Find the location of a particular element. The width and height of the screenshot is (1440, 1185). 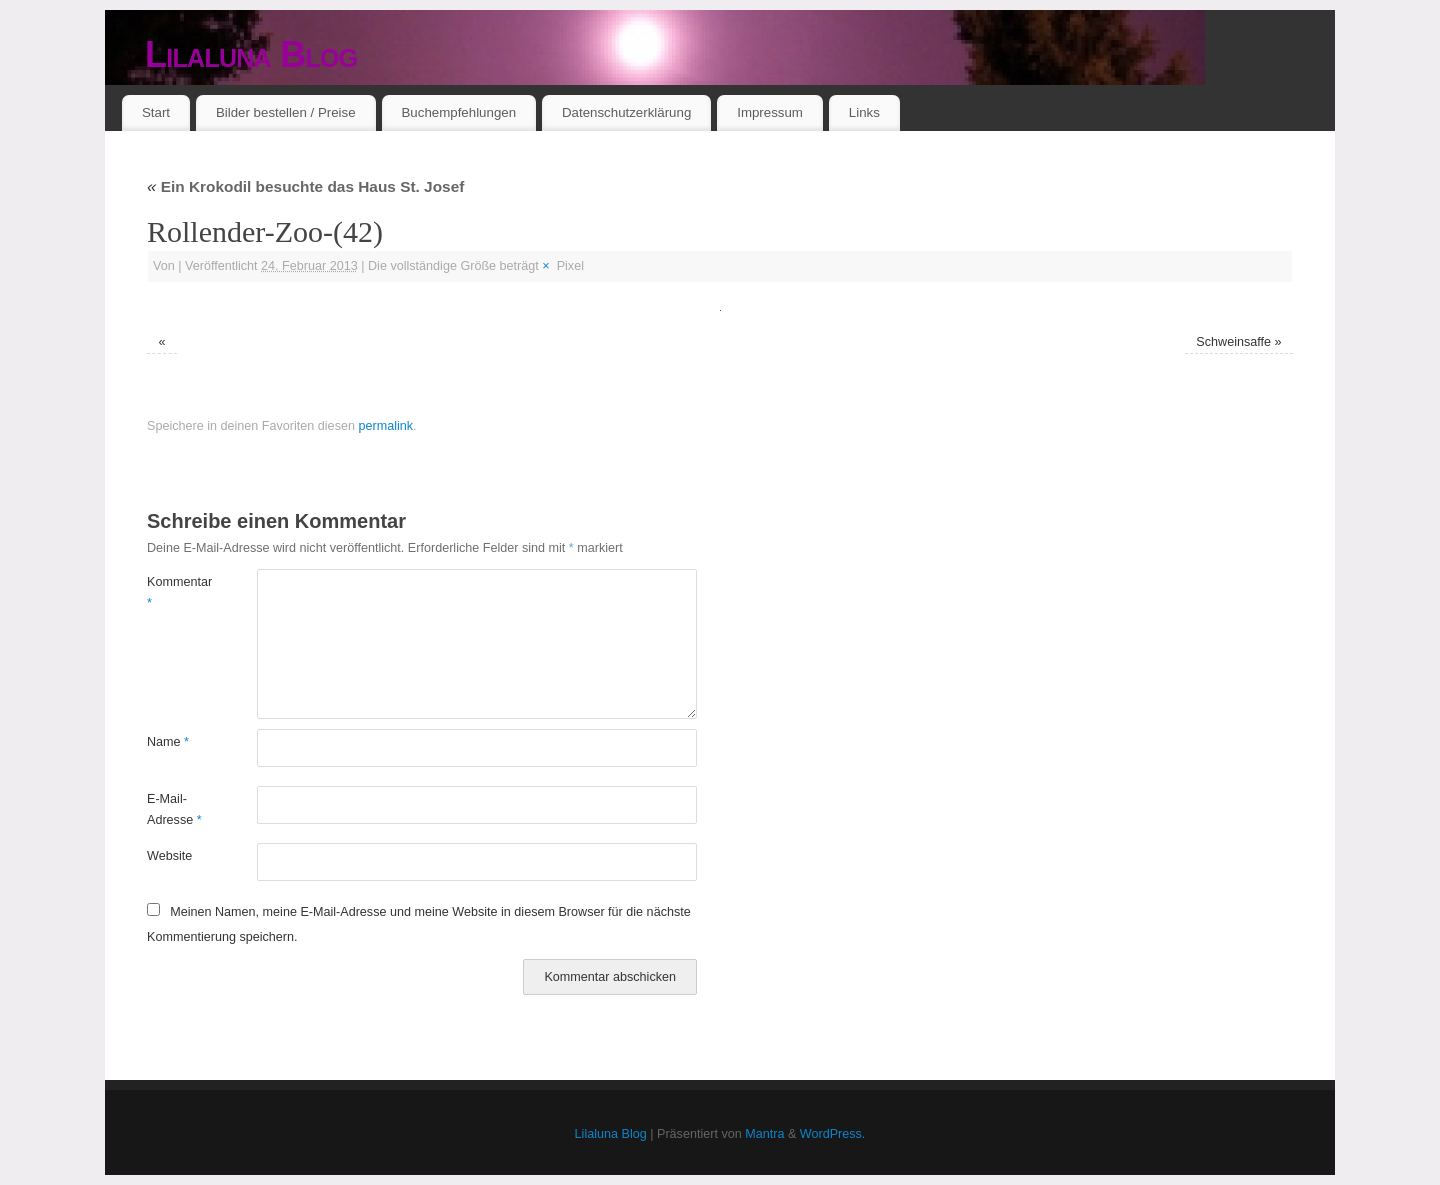

WordPress. is located at coordinates (833, 1134).